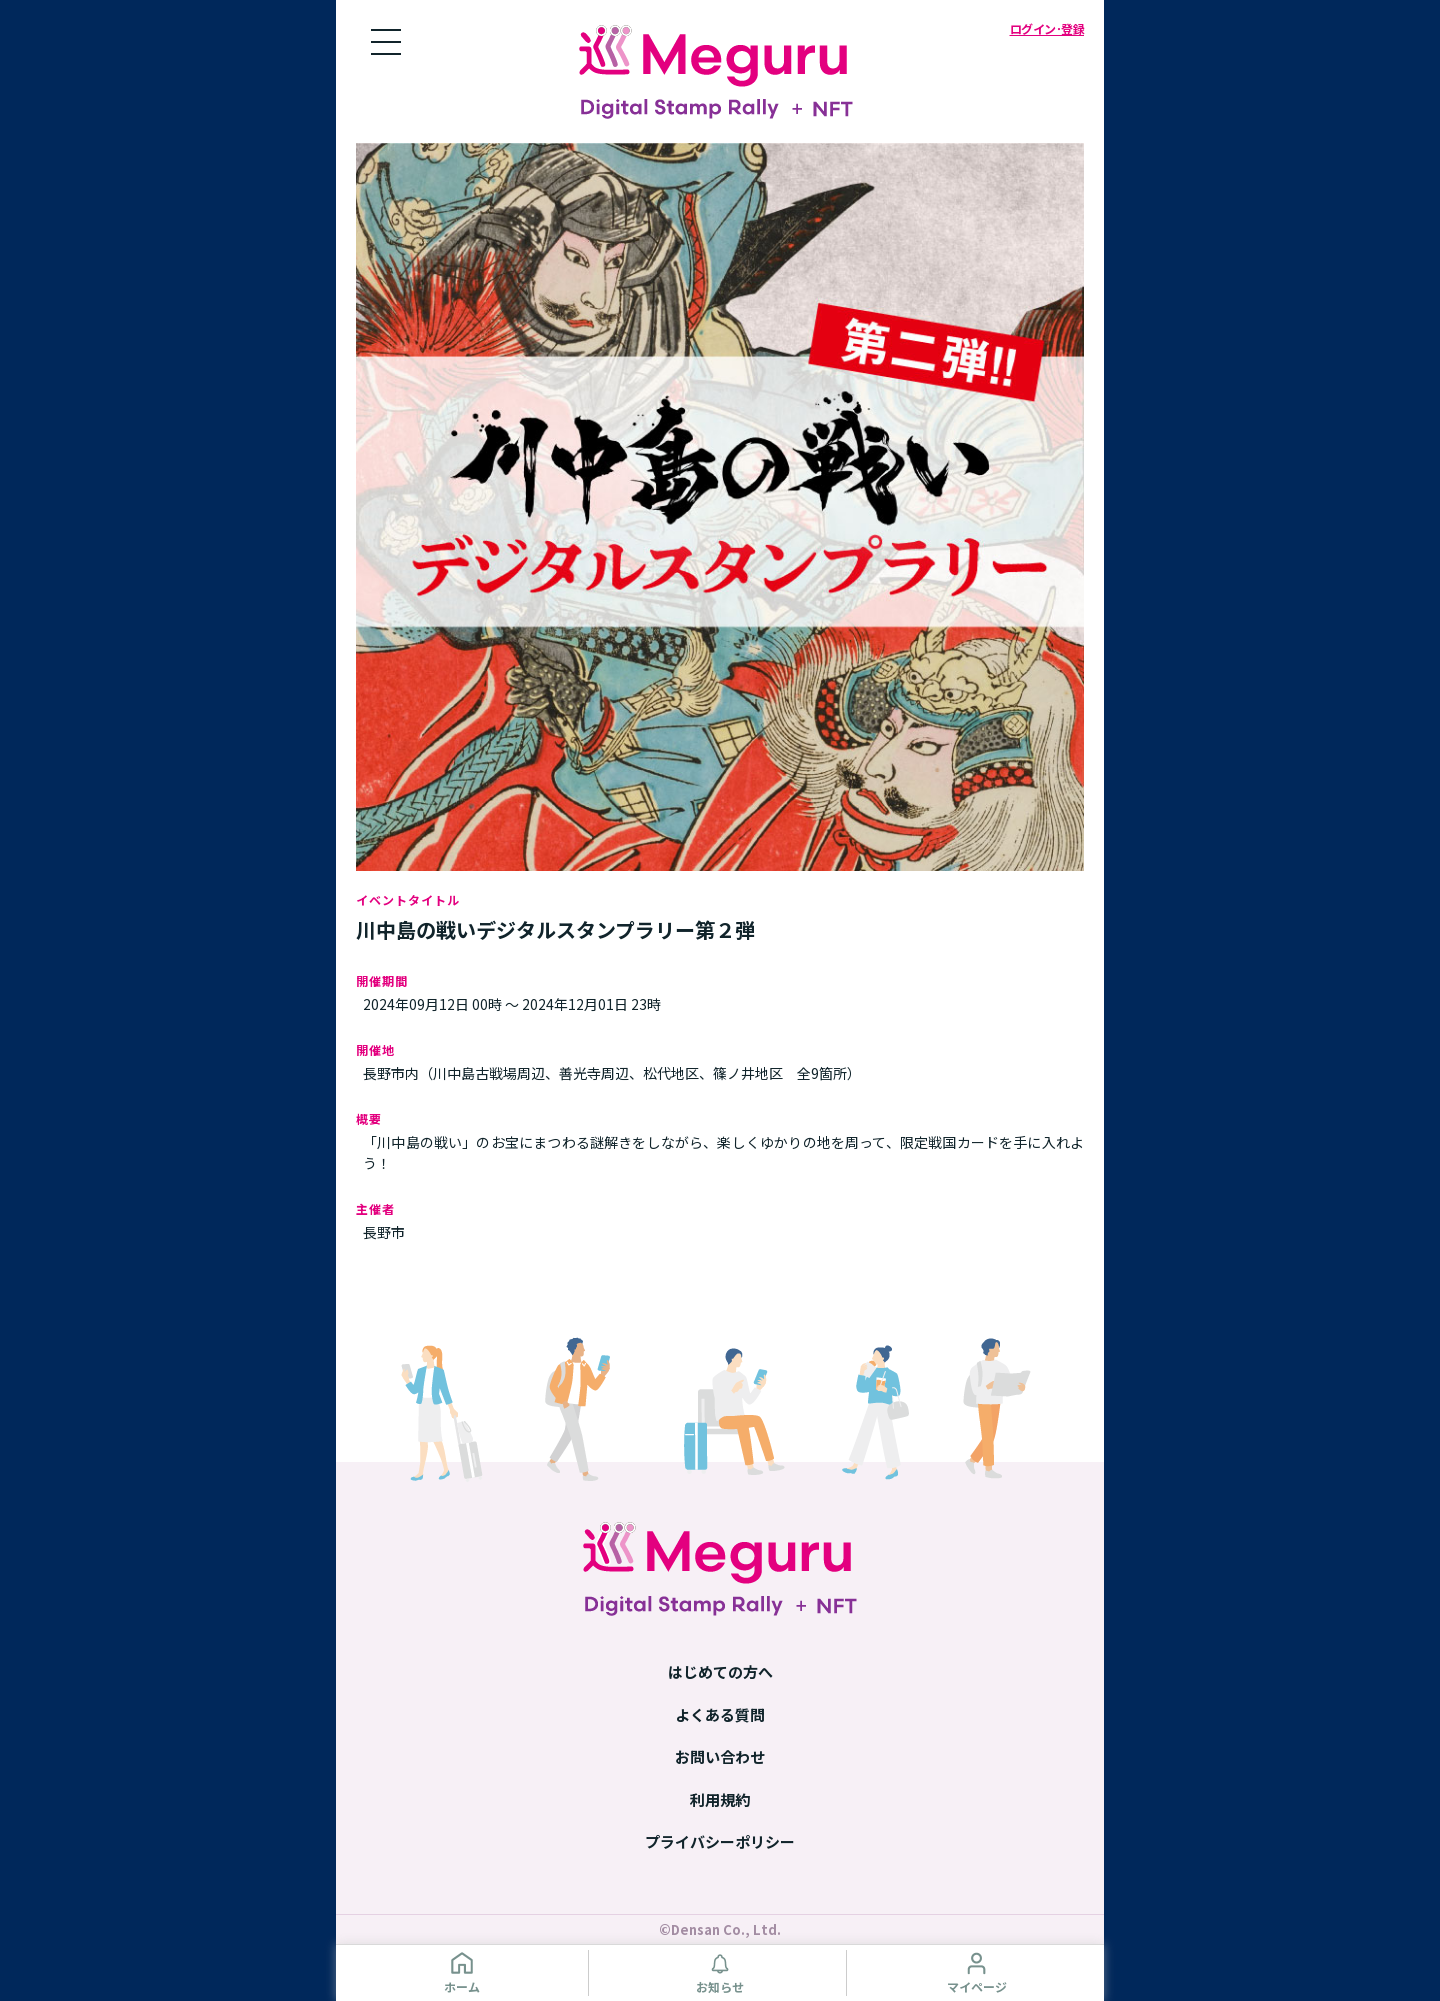 The height and width of the screenshot is (2001, 1440). Describe the element at coordinates (720, 1671) in the screenshot. I see `はじめての方へ` at that location.